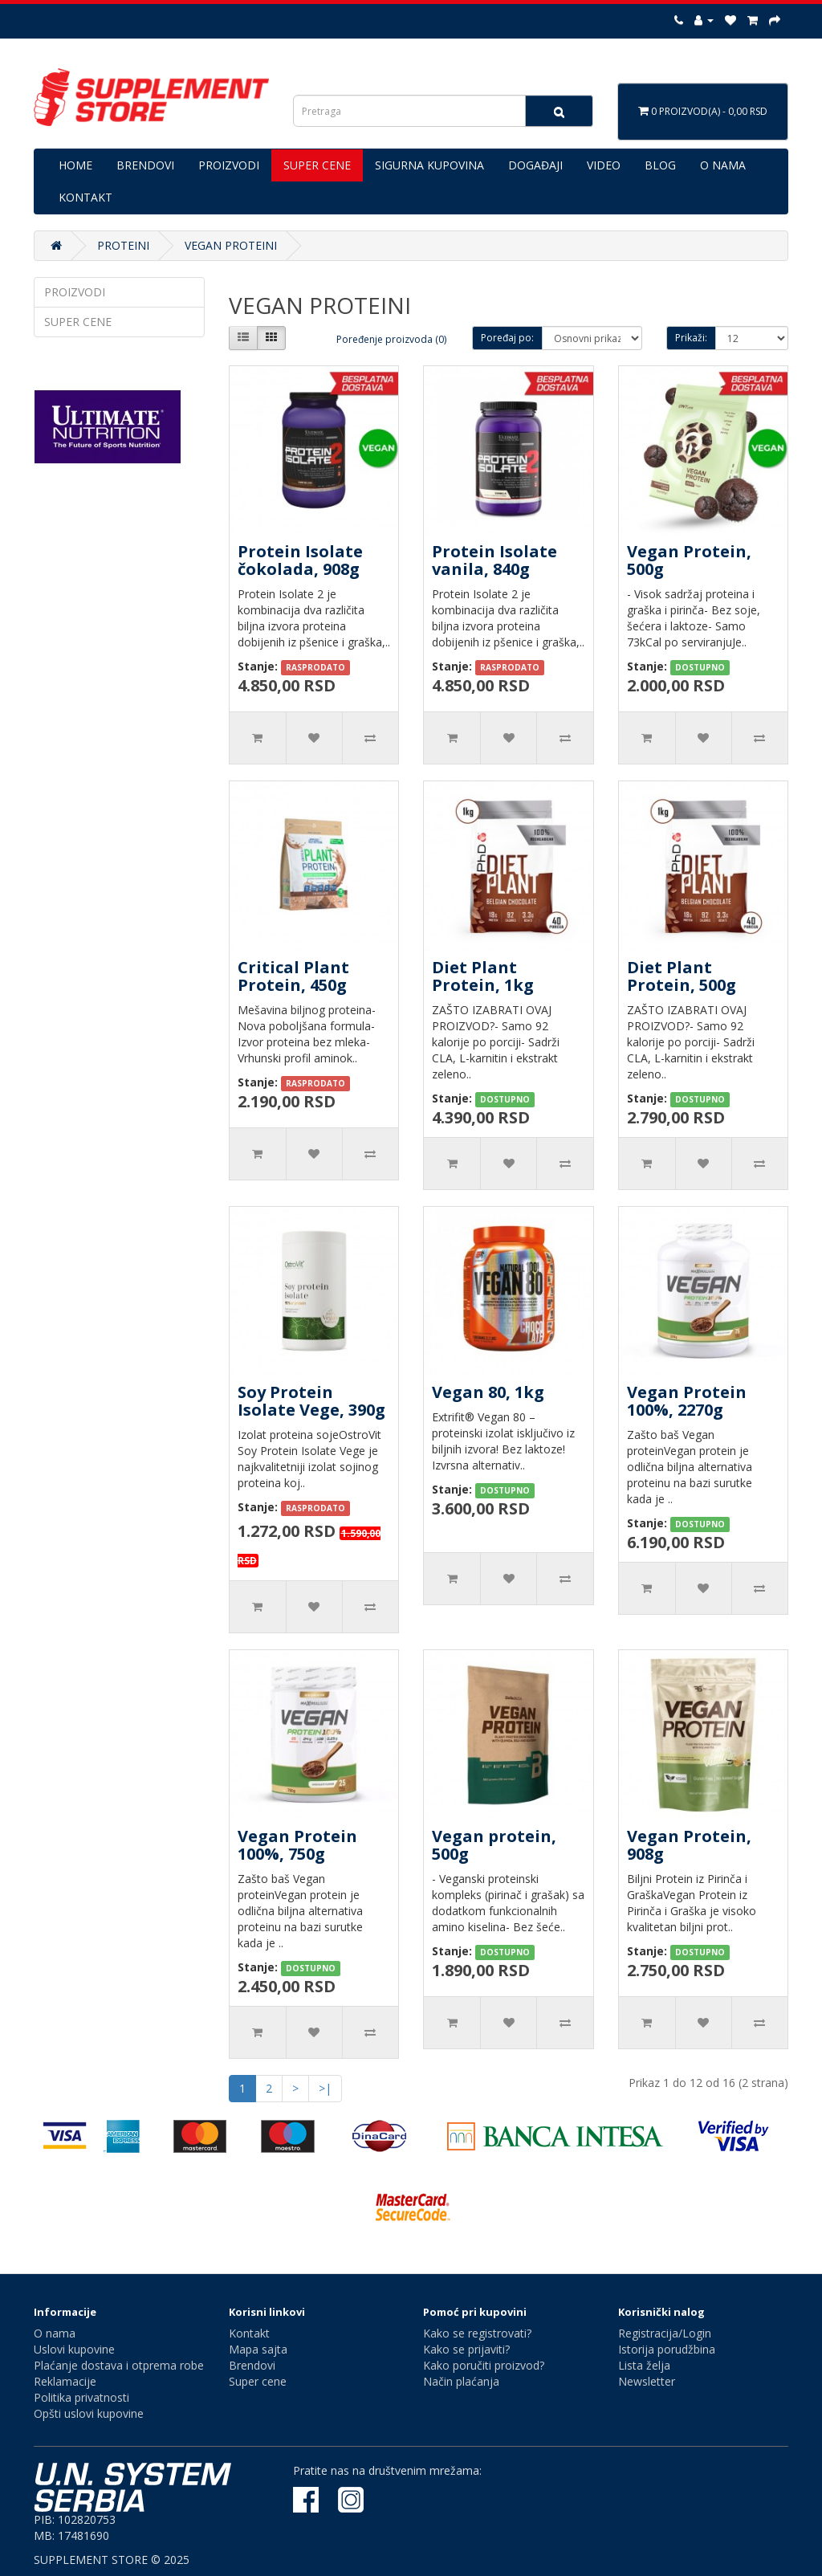 This screenshot has width=822, height=2576. I want to click on Diet Plant Protein, 500g, so click(681, 976).